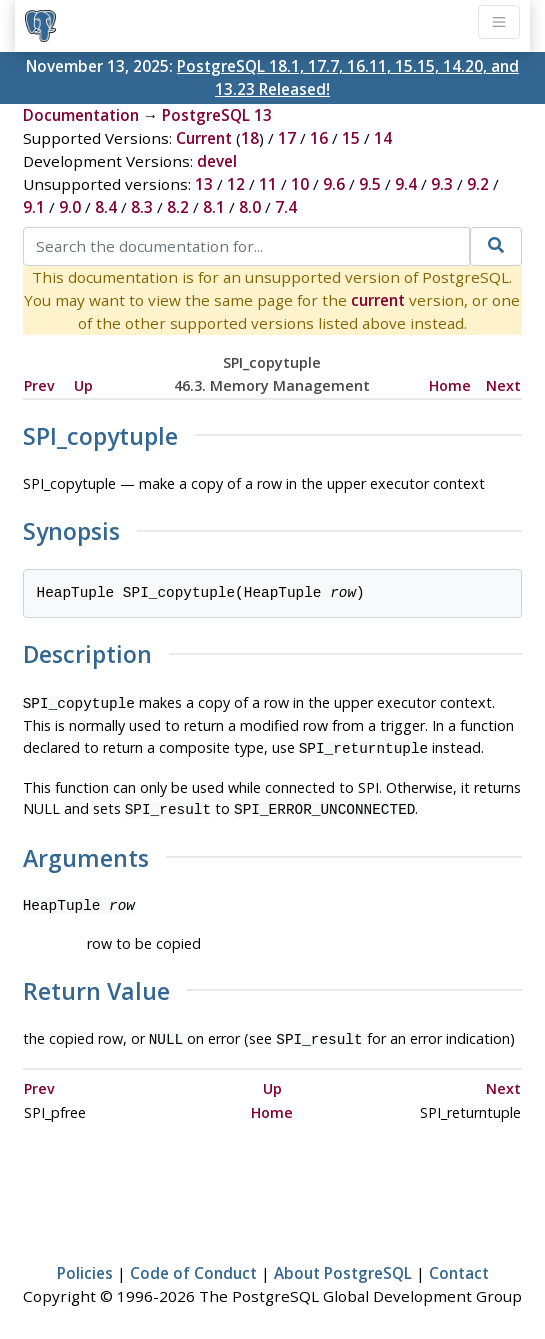 This screenshot has width=545, height=1339. Describe the element at coordinates (142, 207) in the screenshot. I see `8.3` at that location.